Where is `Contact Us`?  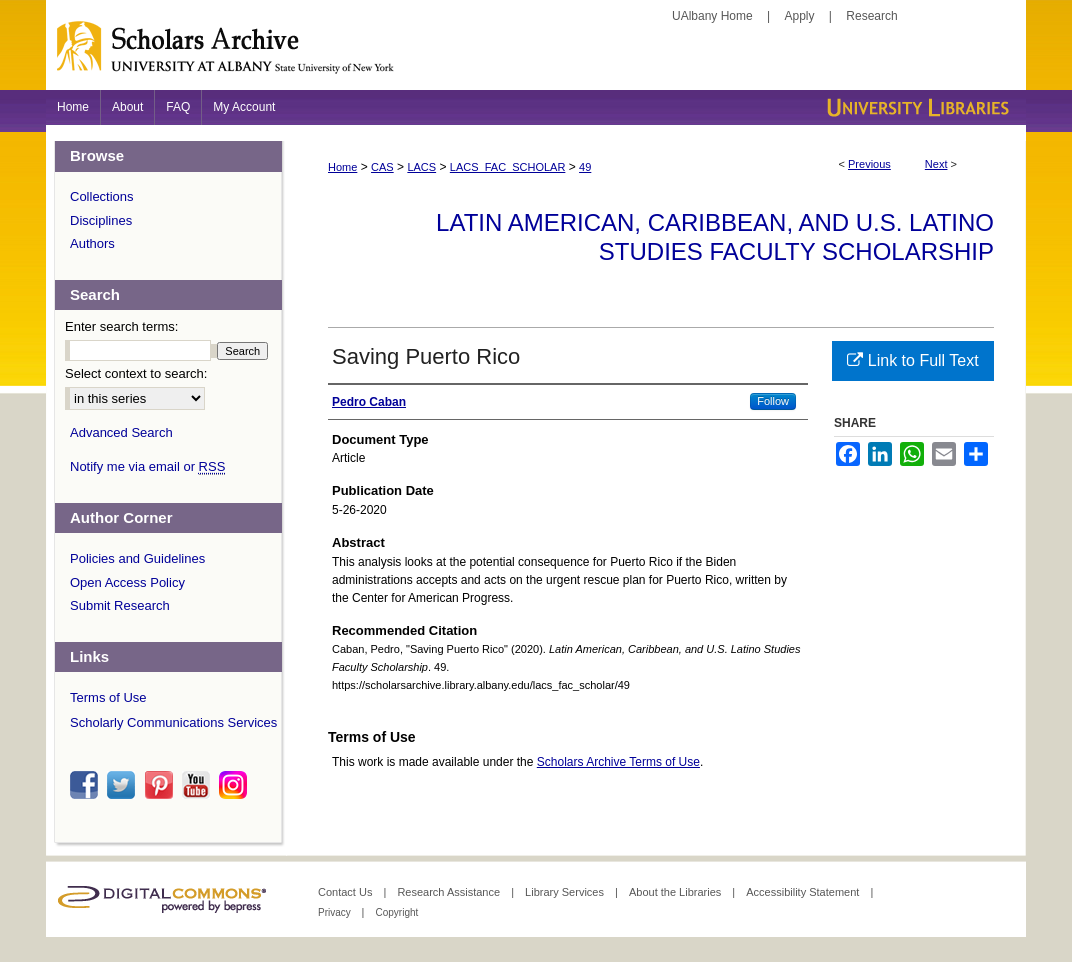 Contact Us is located at coordinates (346, 892).